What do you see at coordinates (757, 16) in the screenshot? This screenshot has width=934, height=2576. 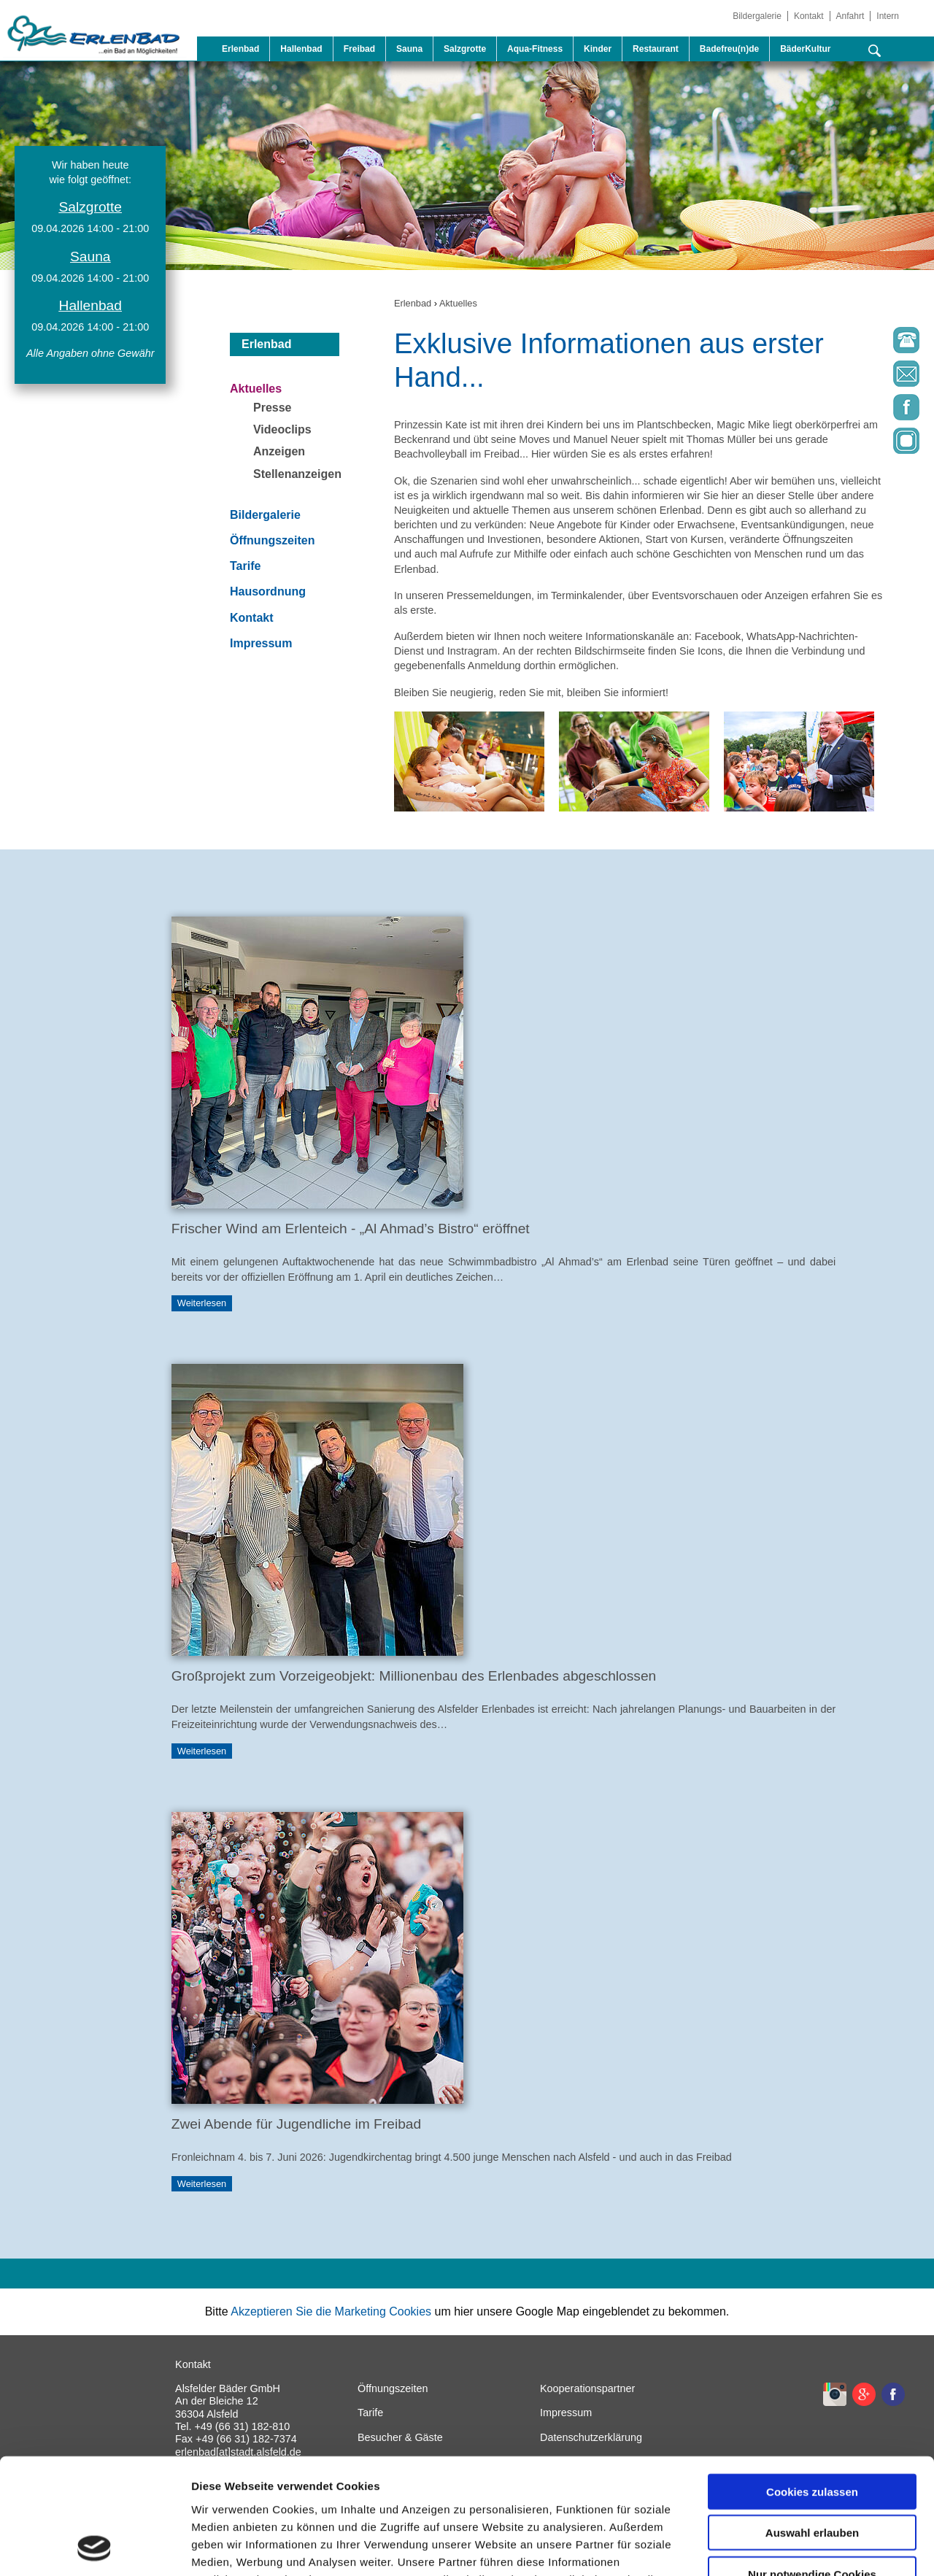 I see `Bildergalerie` at bounding box center [757, 16].